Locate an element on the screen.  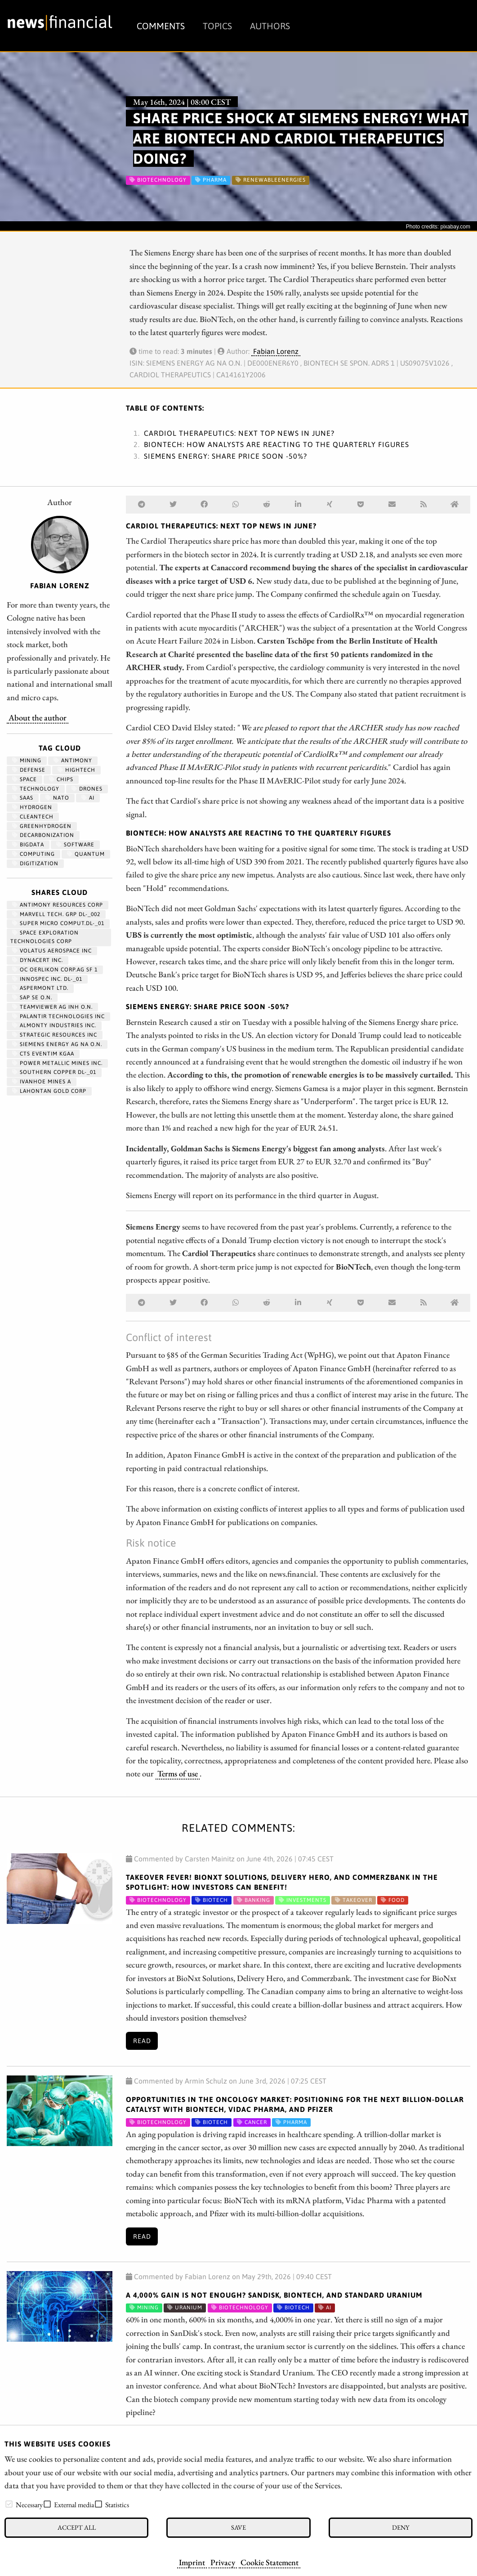
Imprint is located at coordinates (192, 2562).